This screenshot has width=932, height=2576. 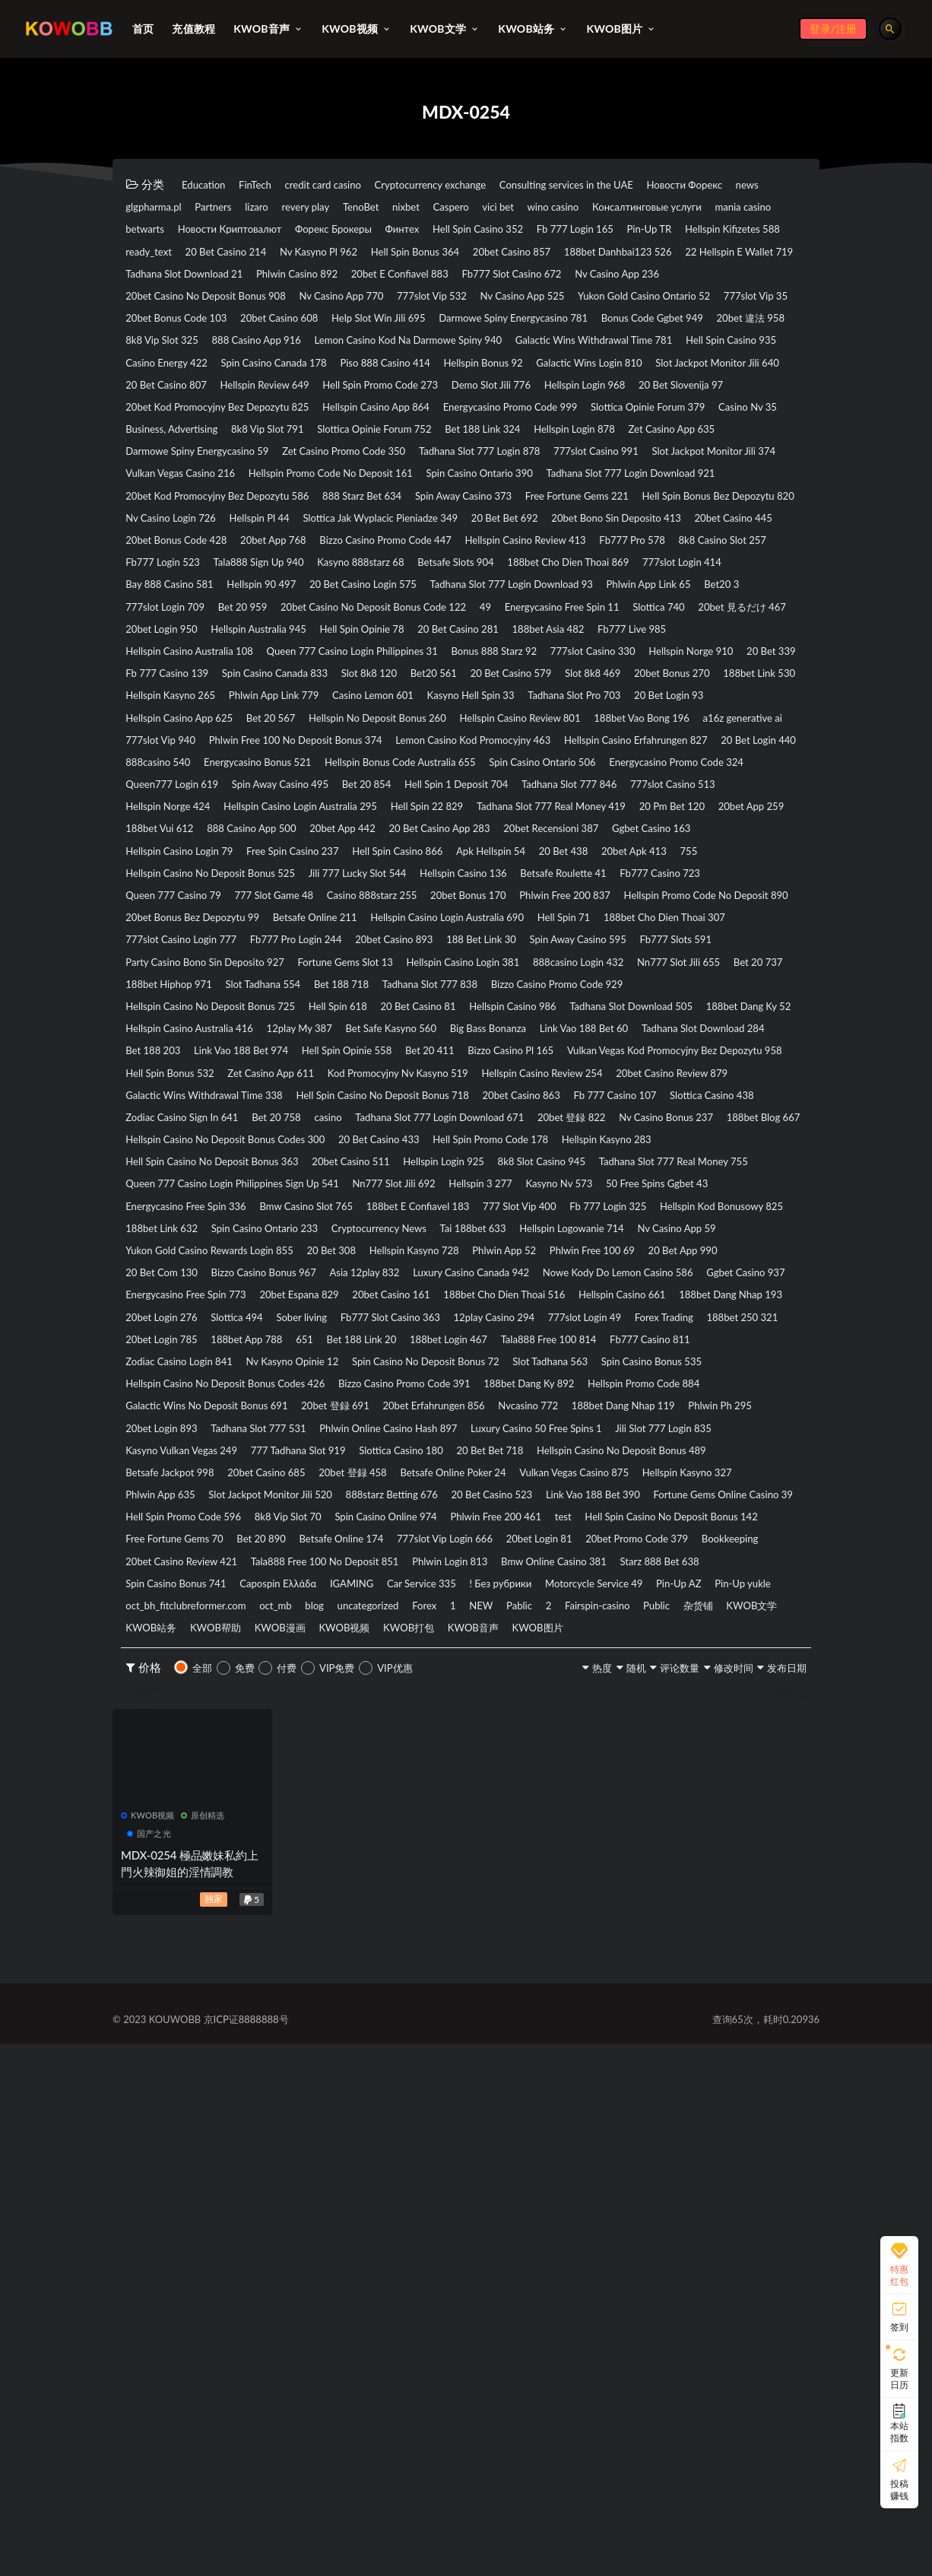 What do you see at coordinates (497, 1198) in the screenshot?
I see `Fb777 Pro Login 244` at bounding box center [497, 1198].